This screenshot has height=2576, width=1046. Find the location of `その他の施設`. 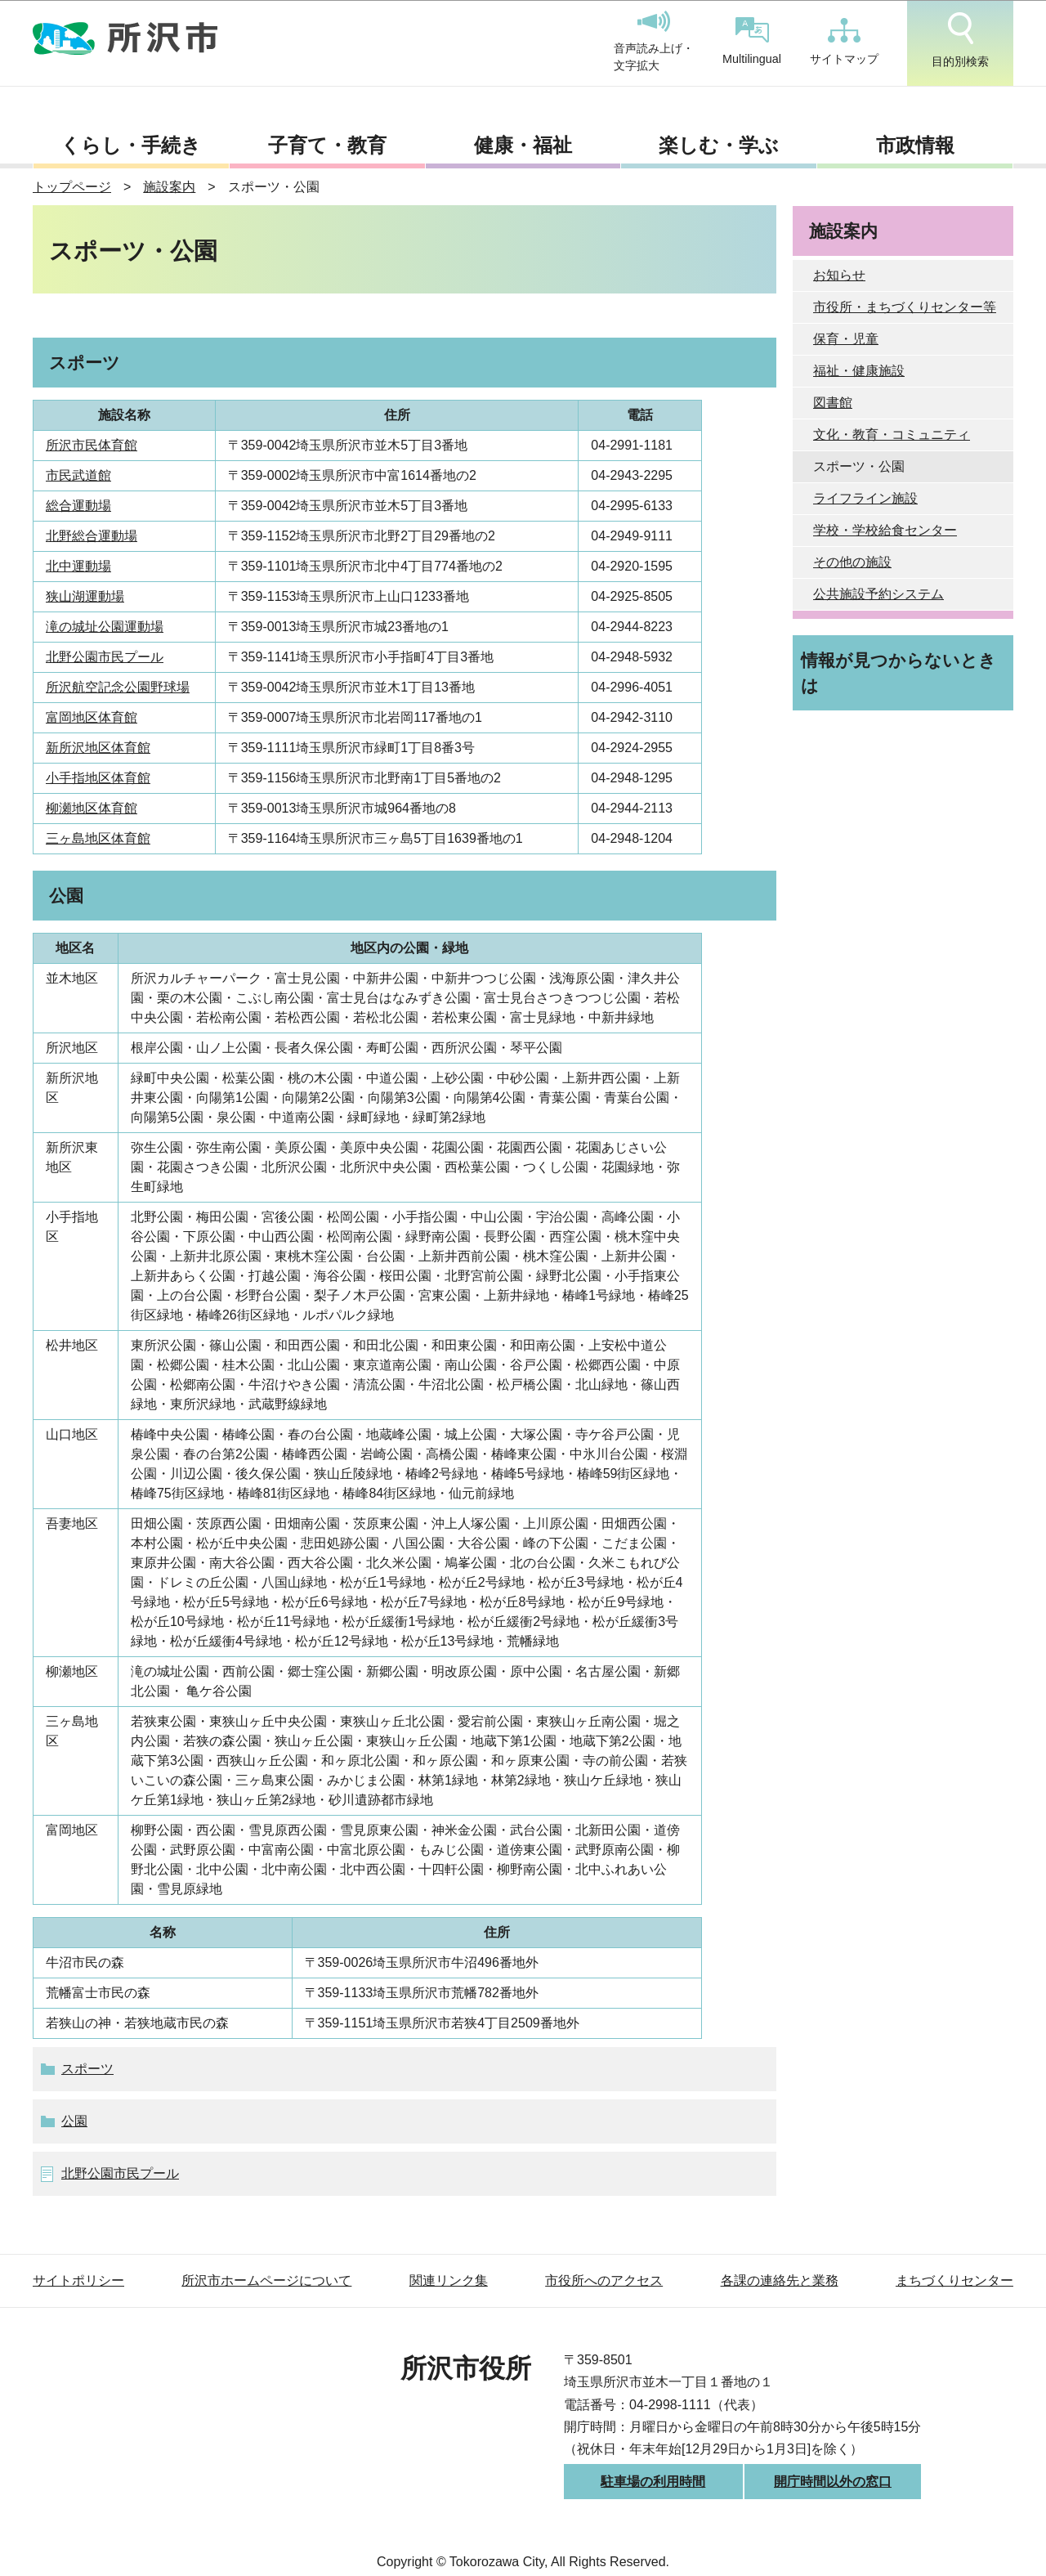

その他の施設 is located at coordinates (852, 562).